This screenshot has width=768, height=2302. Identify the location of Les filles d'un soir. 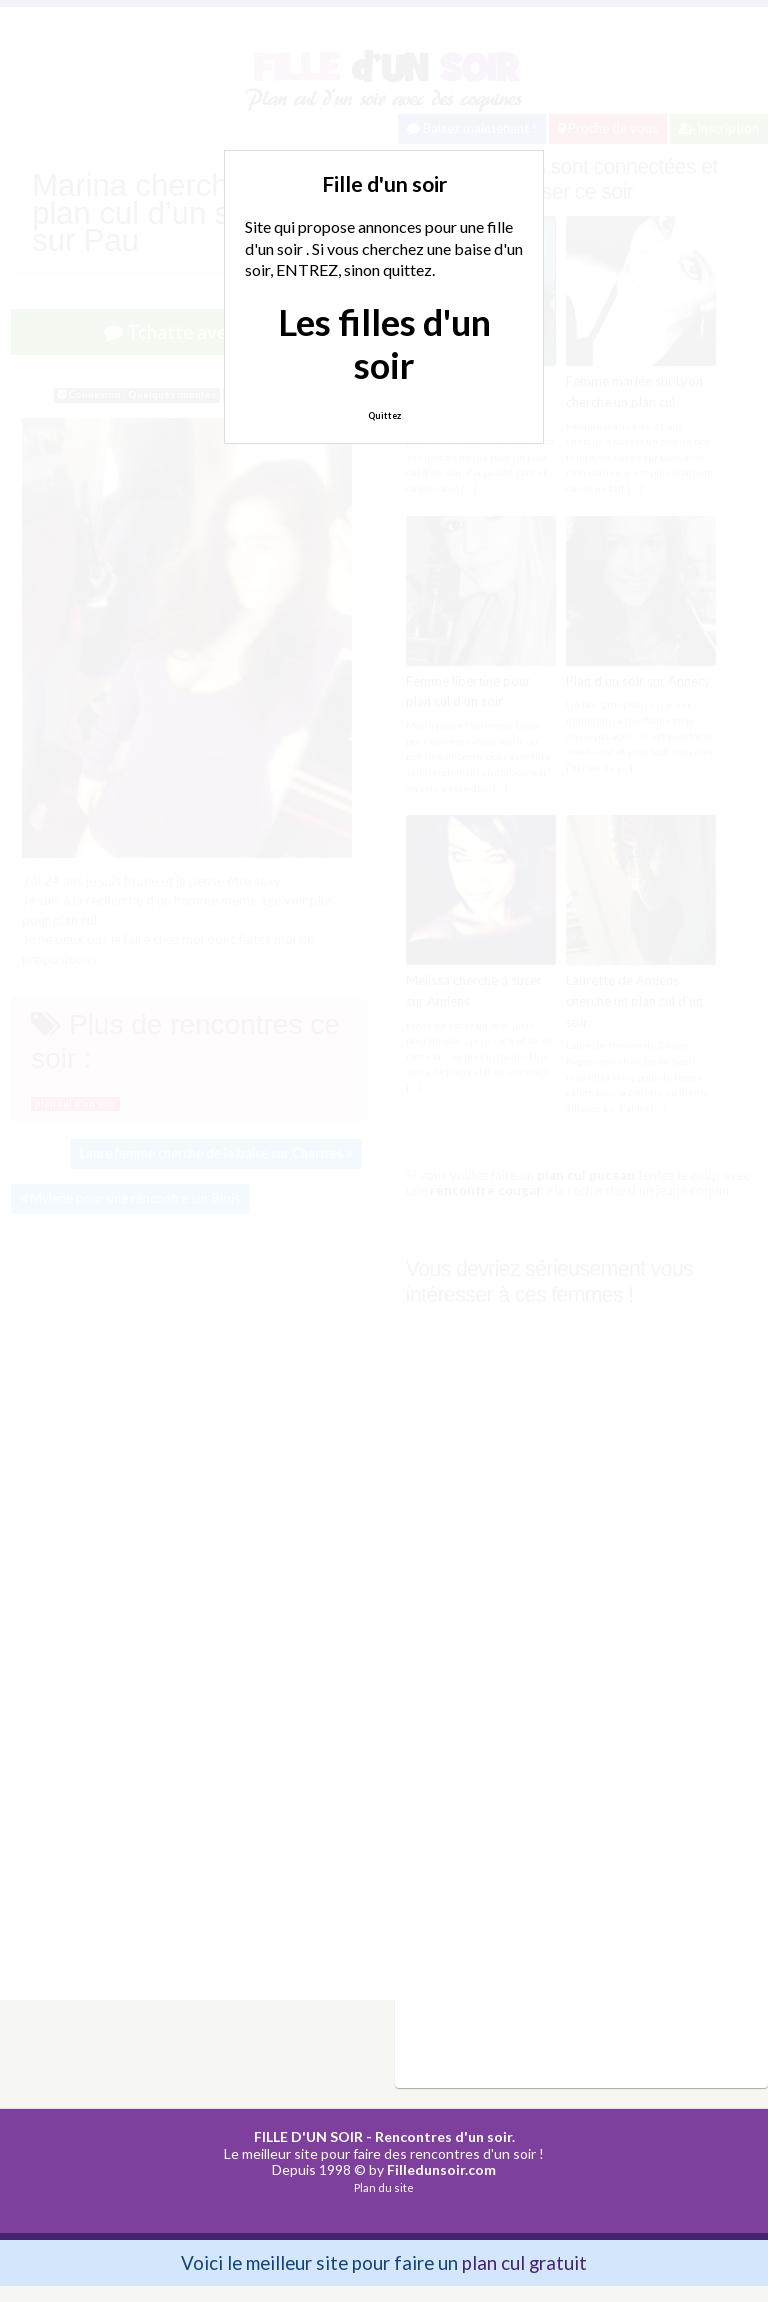
(384, 343).